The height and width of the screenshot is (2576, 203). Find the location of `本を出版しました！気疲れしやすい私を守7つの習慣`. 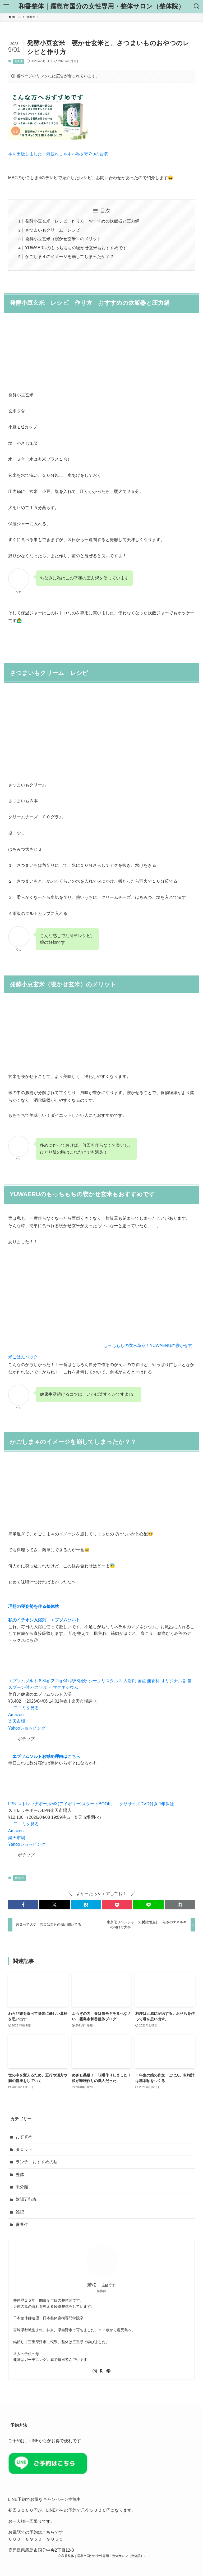

本を出版しました！気疲れしやすい私を守7つの習慣 is located at coordinates (58, 154).